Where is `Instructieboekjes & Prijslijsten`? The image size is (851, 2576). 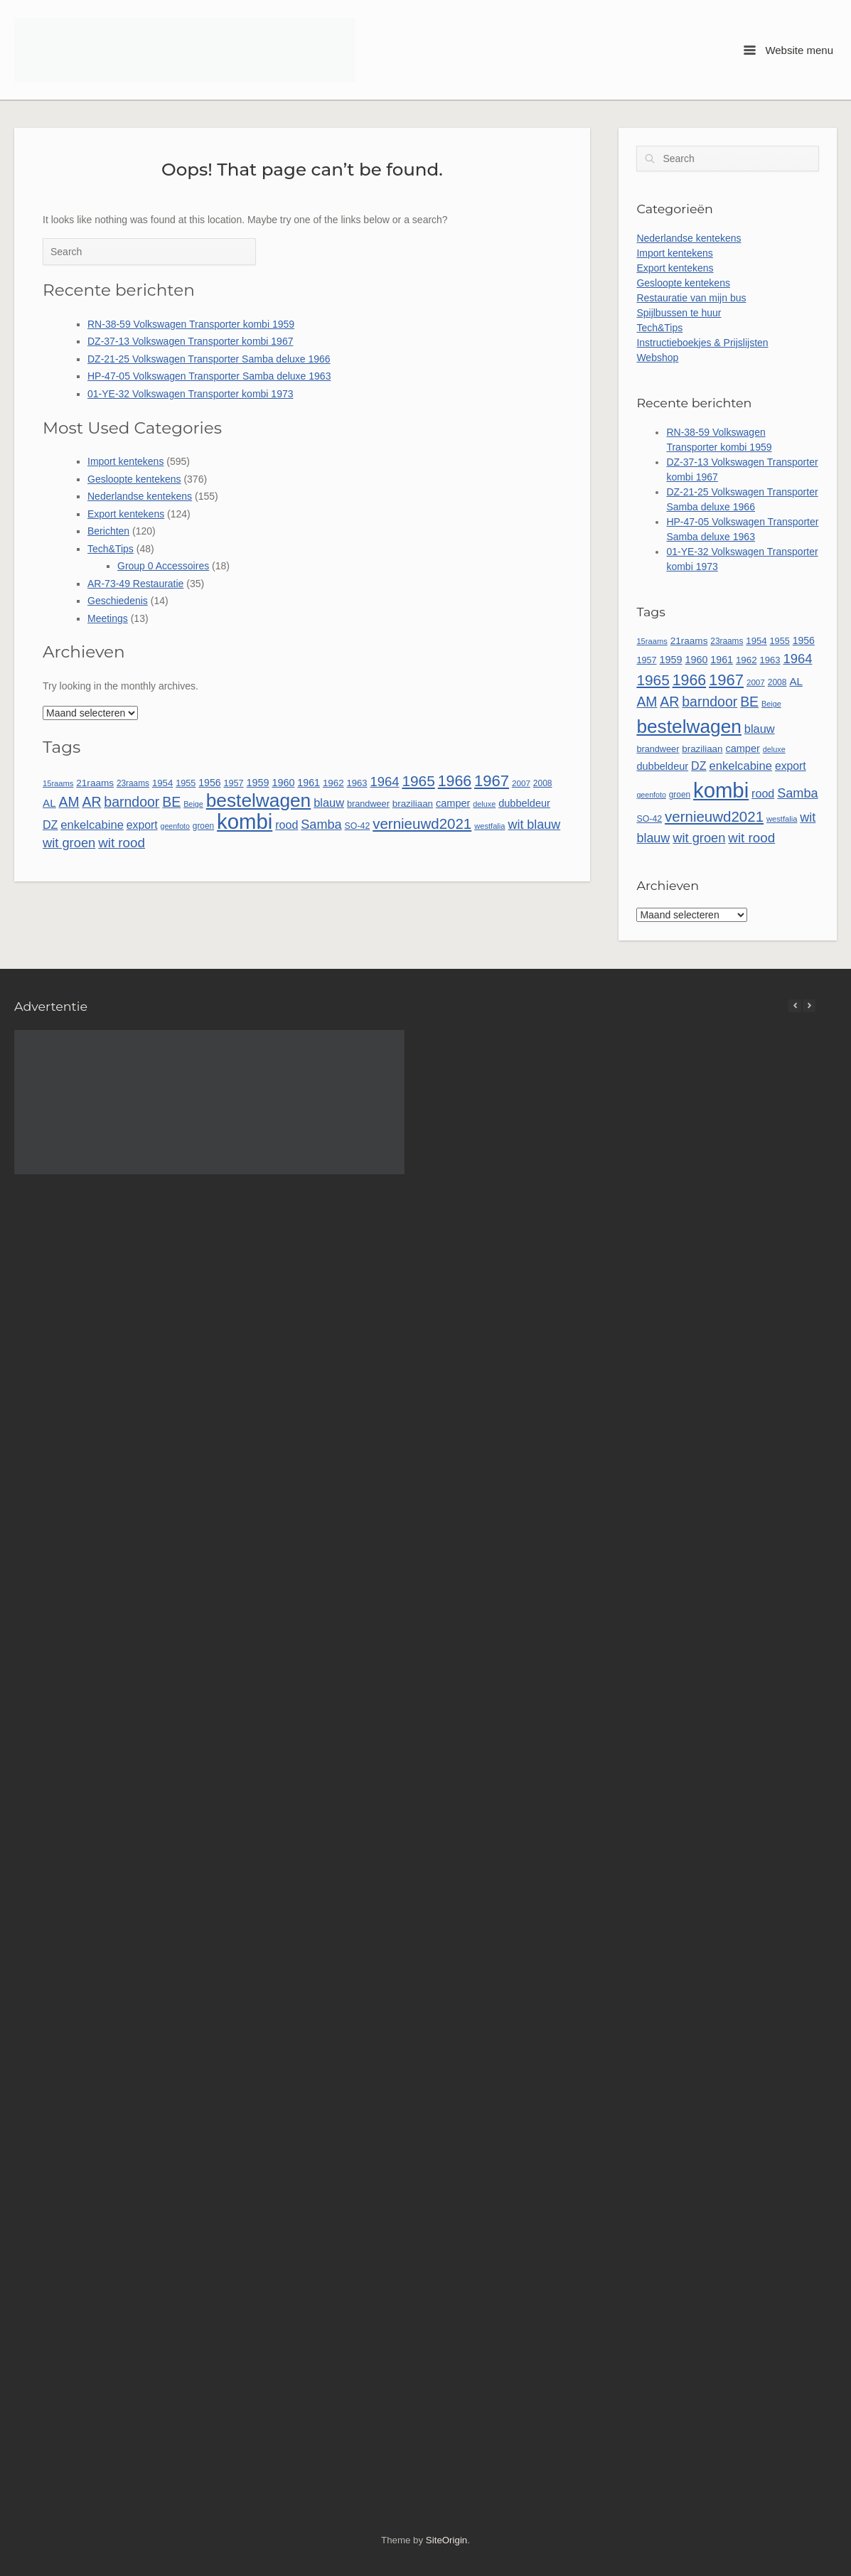 Instructieboekjes & Prijslijsten is located at coordinates (702, 342).